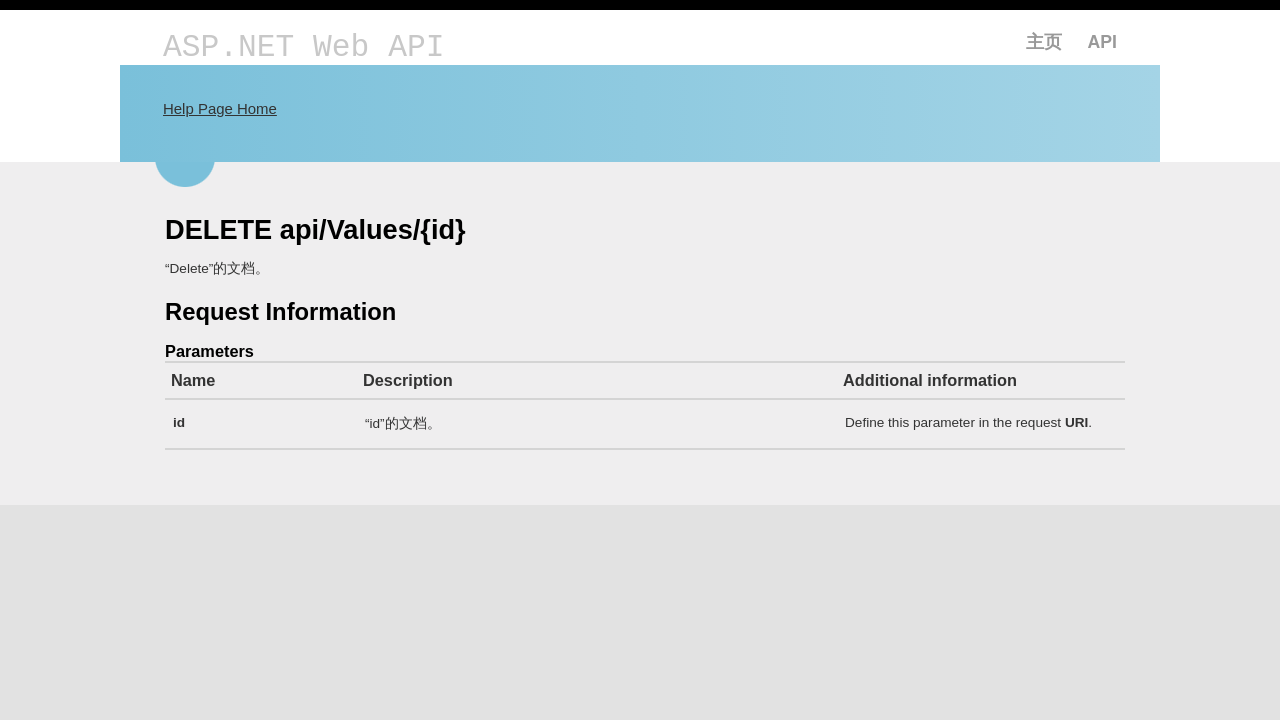 The width and height of the screenshot is (1280, 720). Describe the element at coordinates (220, 108) in the screenshot. I see `Help Page Home` at that location.